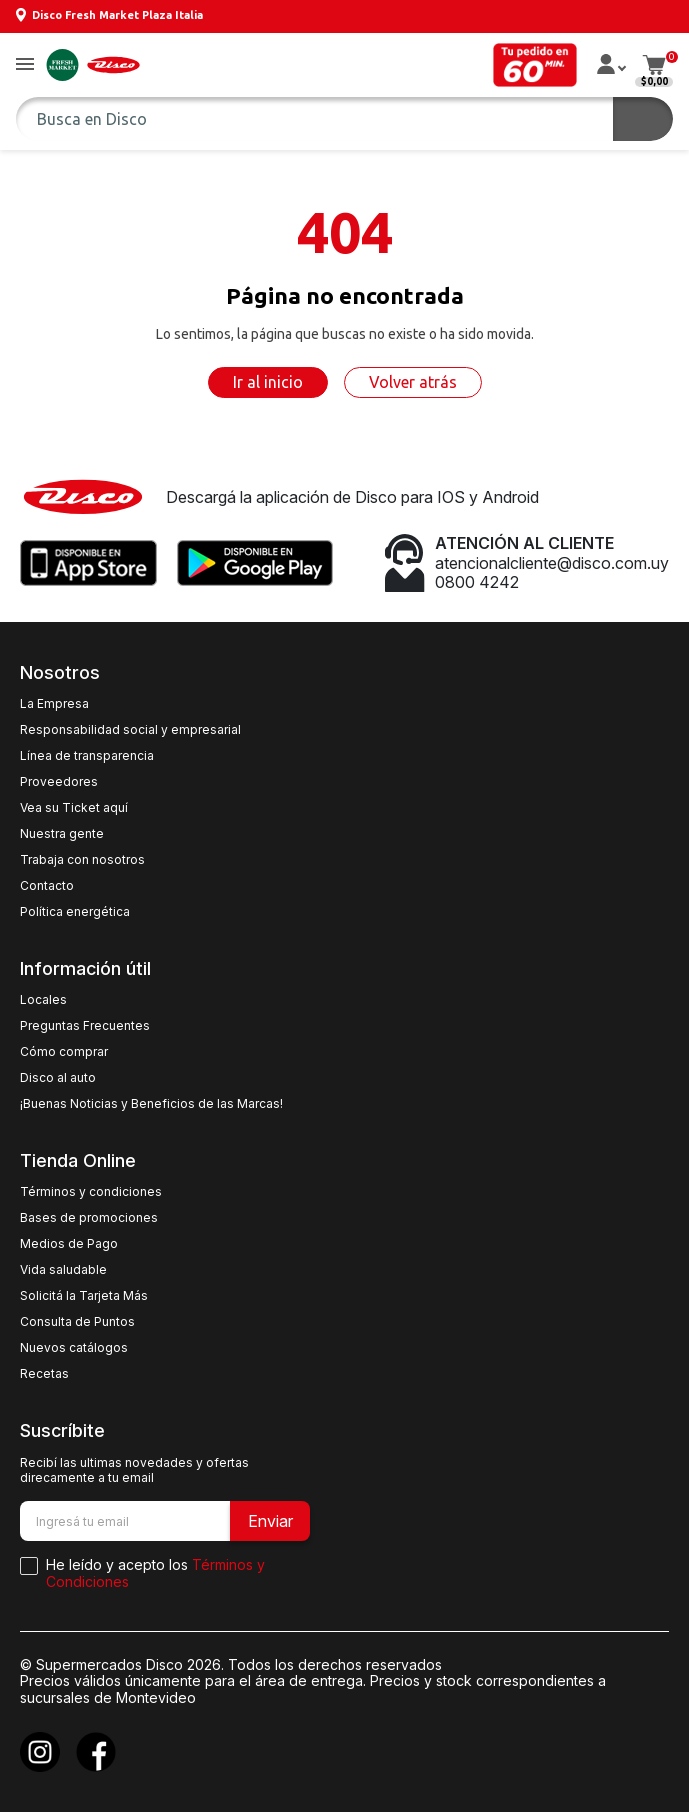 The height and width of the screenshot is (1812, 689). What do you see at coordinates (413, 382) in the screenshot?
I see `Volver atrás` at bounding box center [413, 382].